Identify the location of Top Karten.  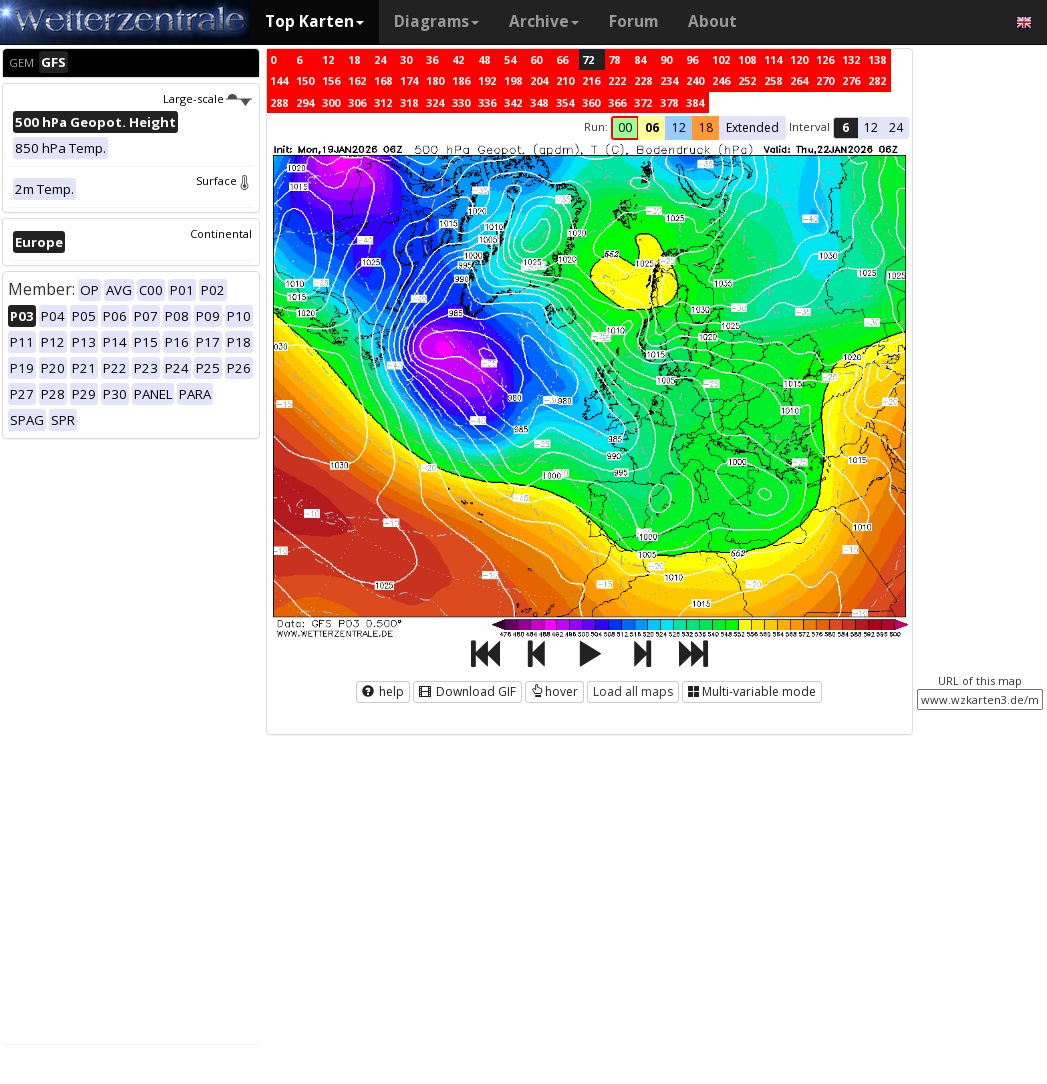
(314, 21).